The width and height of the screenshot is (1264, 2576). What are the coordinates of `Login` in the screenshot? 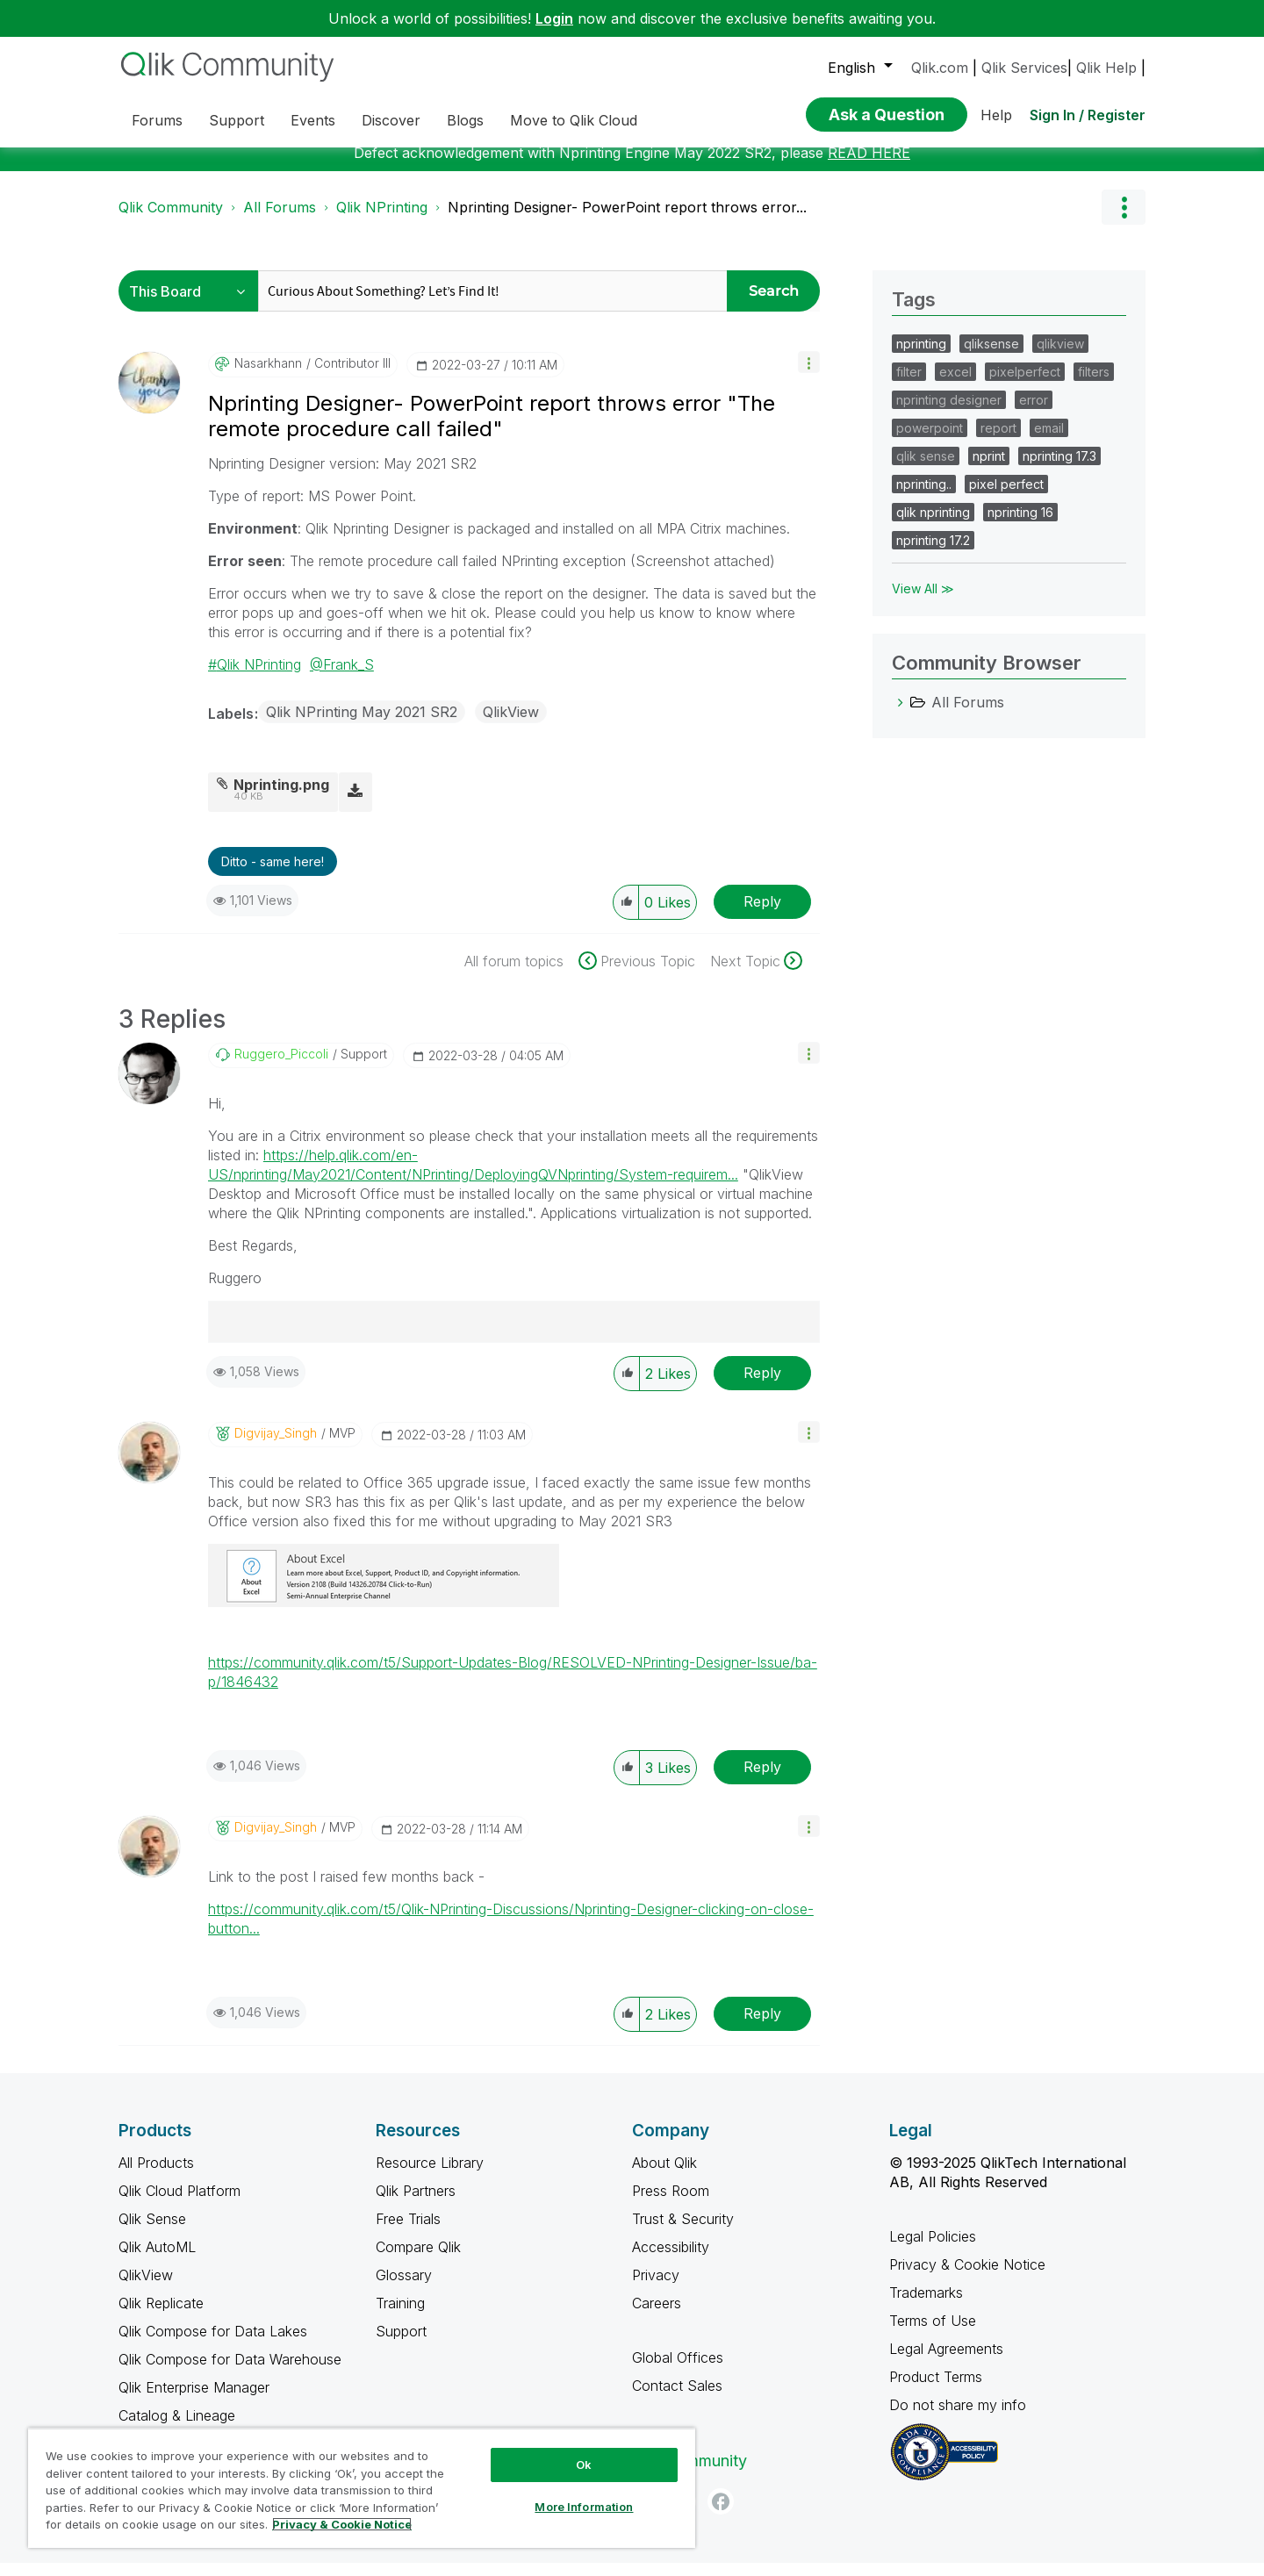 It's located at (554, 18).